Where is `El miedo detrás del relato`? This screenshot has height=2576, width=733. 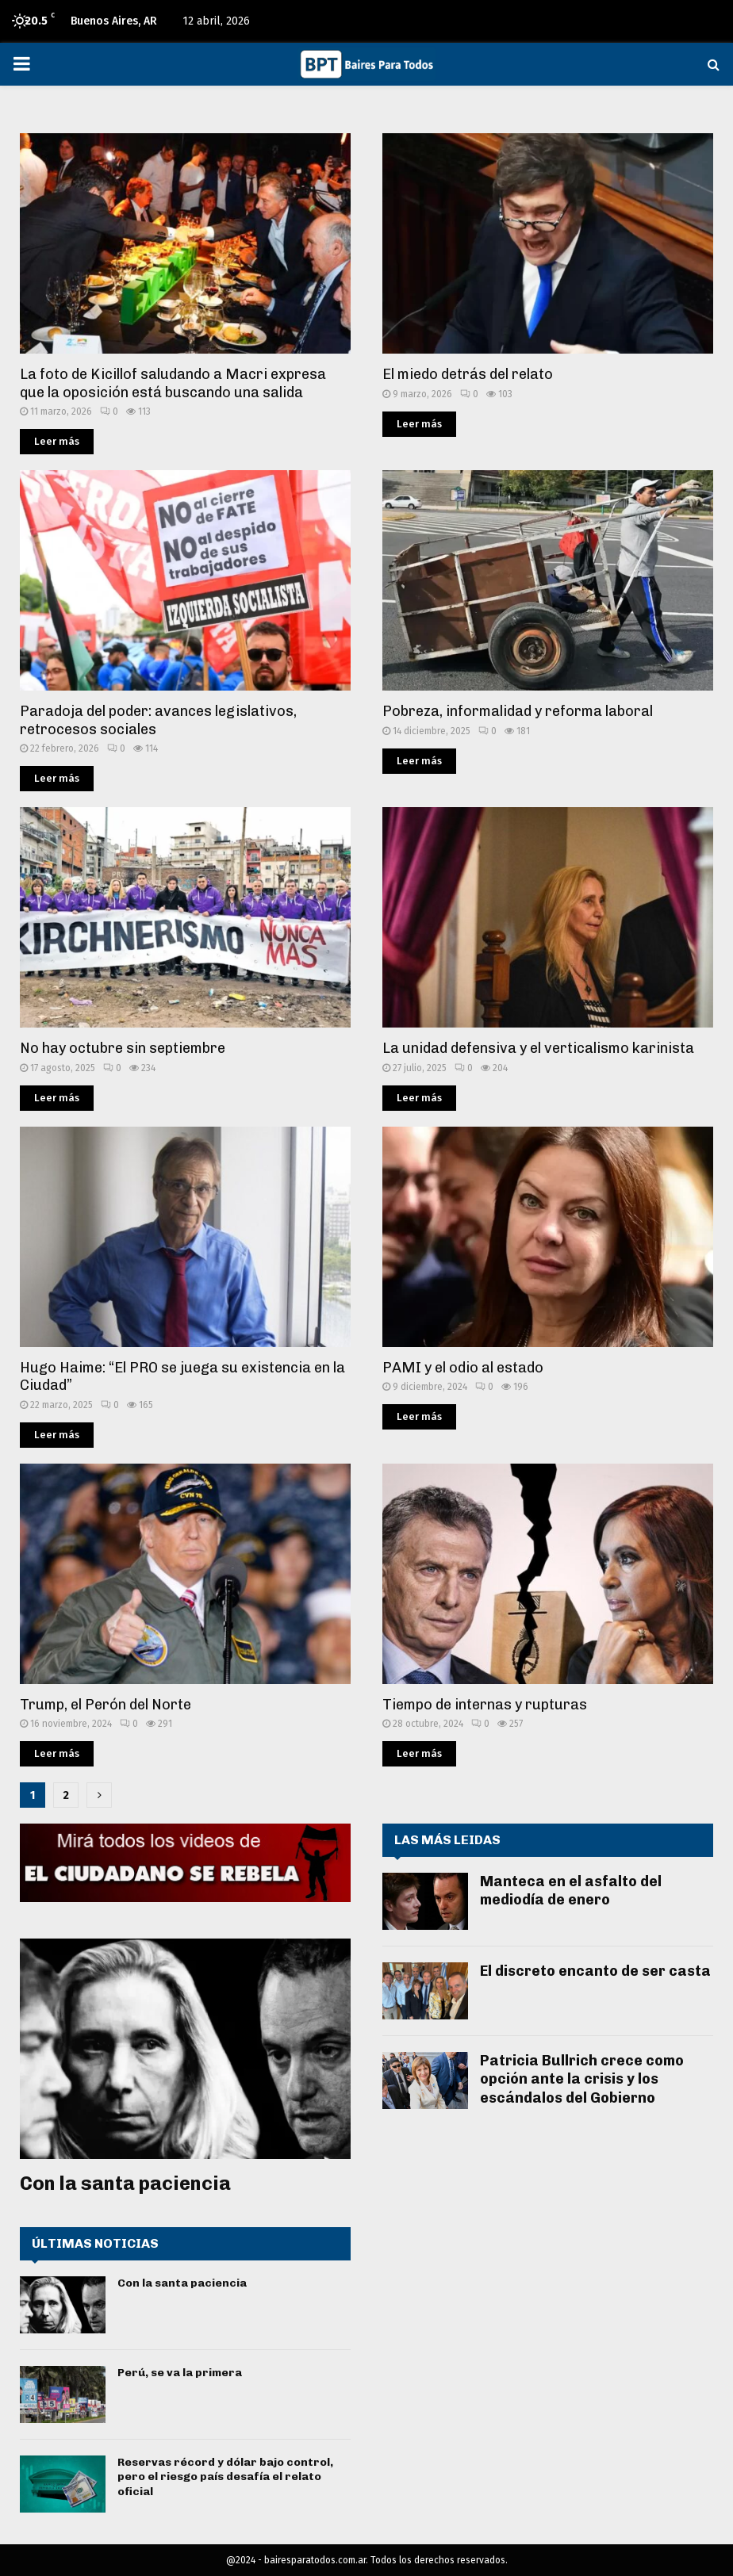
El miedo detrás del relato is located at coordinates (467, 374).